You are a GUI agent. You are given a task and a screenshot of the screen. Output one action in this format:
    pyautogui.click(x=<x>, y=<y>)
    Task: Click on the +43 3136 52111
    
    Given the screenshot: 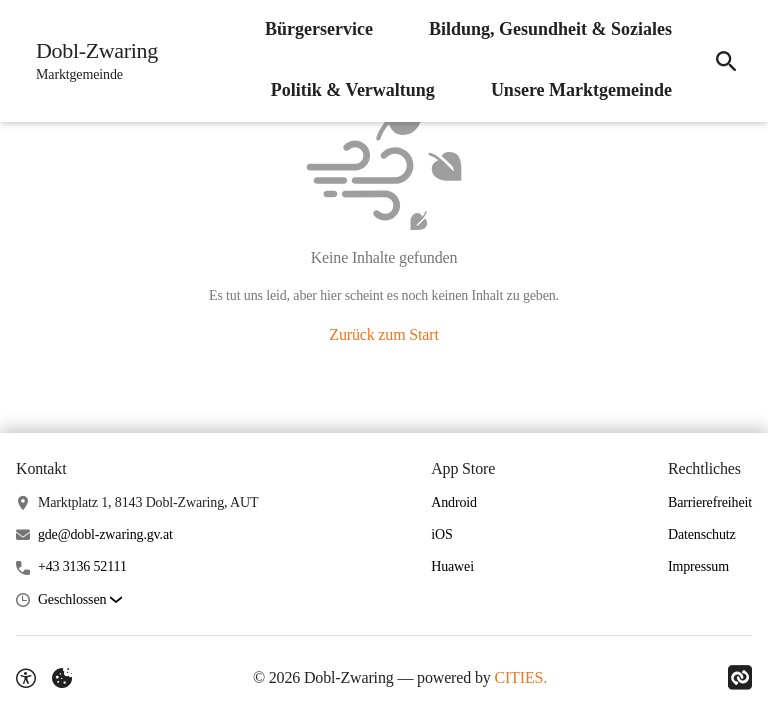 What is the action you would take?
    pyautogui.click(x=82, y=566)
    